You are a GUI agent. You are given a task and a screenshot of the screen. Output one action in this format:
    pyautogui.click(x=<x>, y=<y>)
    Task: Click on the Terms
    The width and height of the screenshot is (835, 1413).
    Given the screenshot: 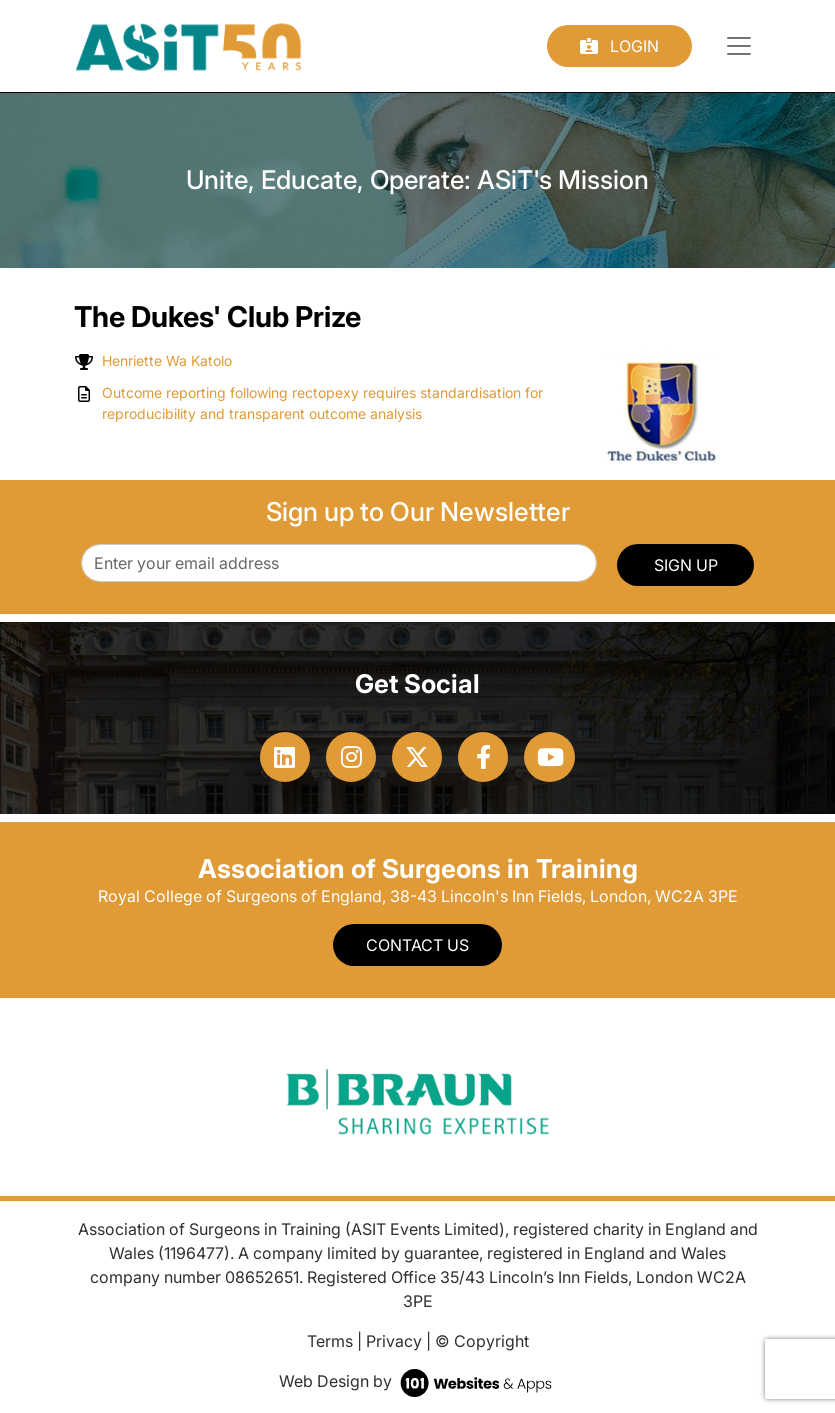 What is the action you would take?
    pyautogui.click(x=330, y=1341)
    